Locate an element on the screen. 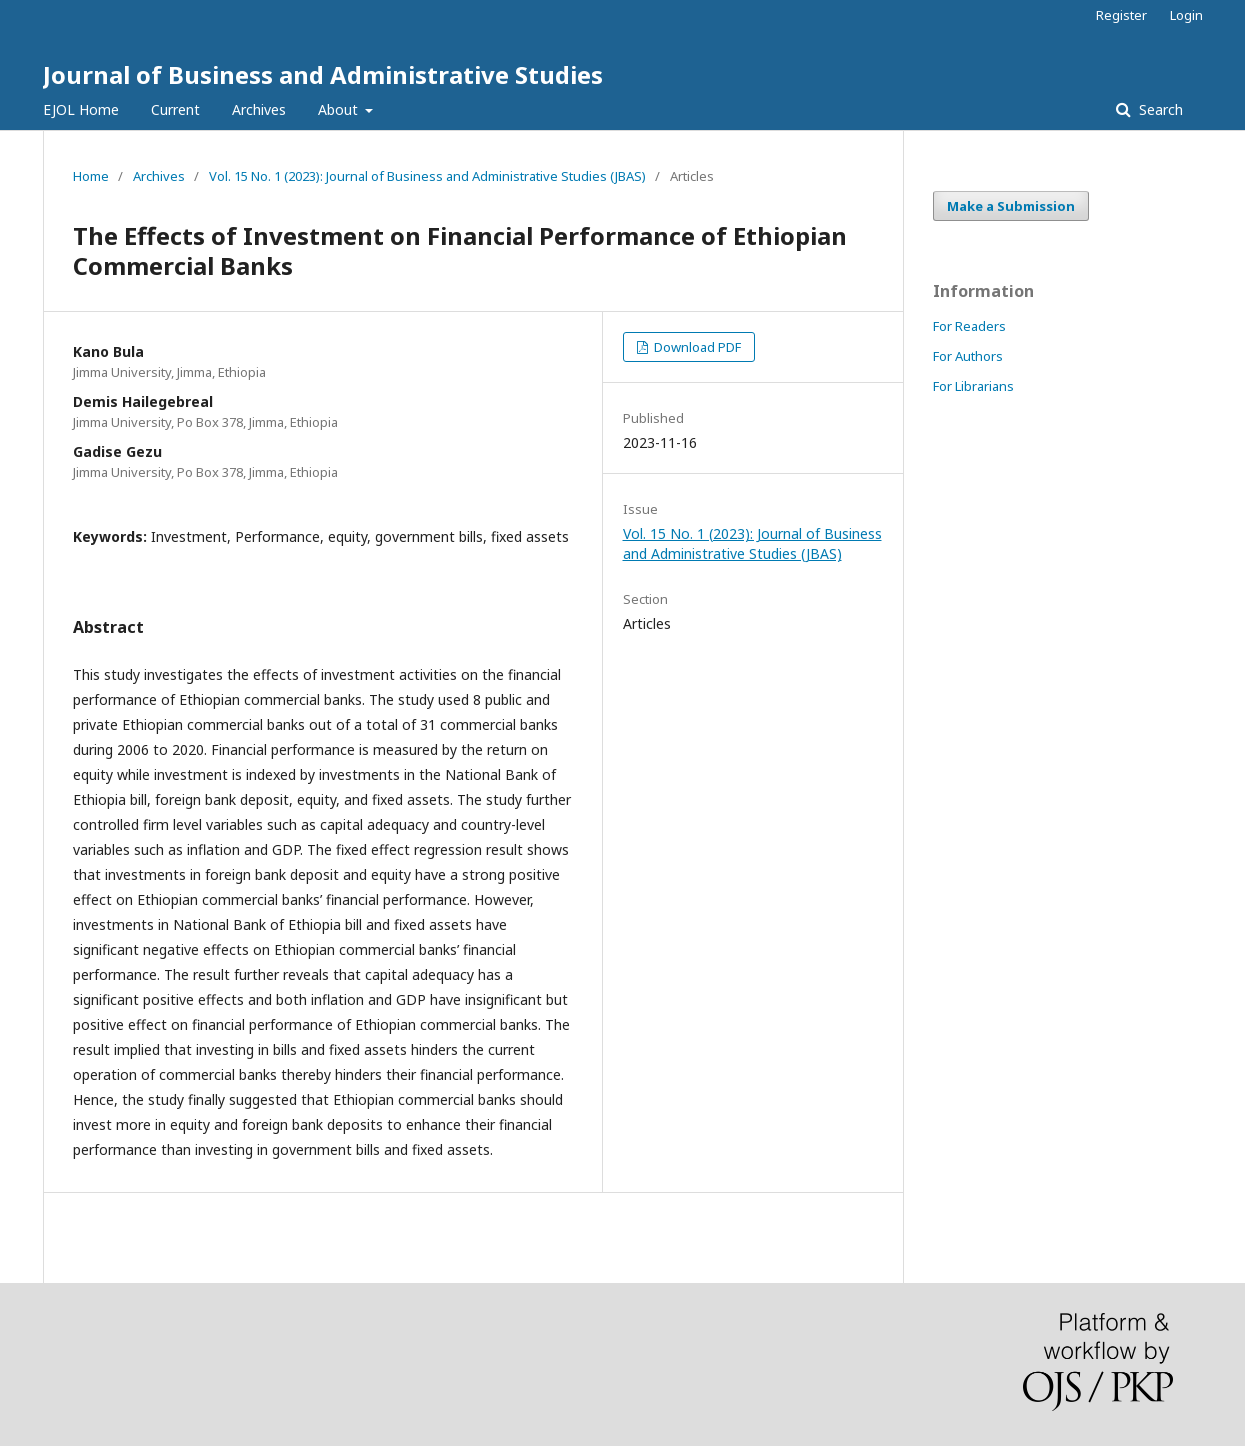 The image size is (1245, 1446). About is located at coordinates (340, 109).